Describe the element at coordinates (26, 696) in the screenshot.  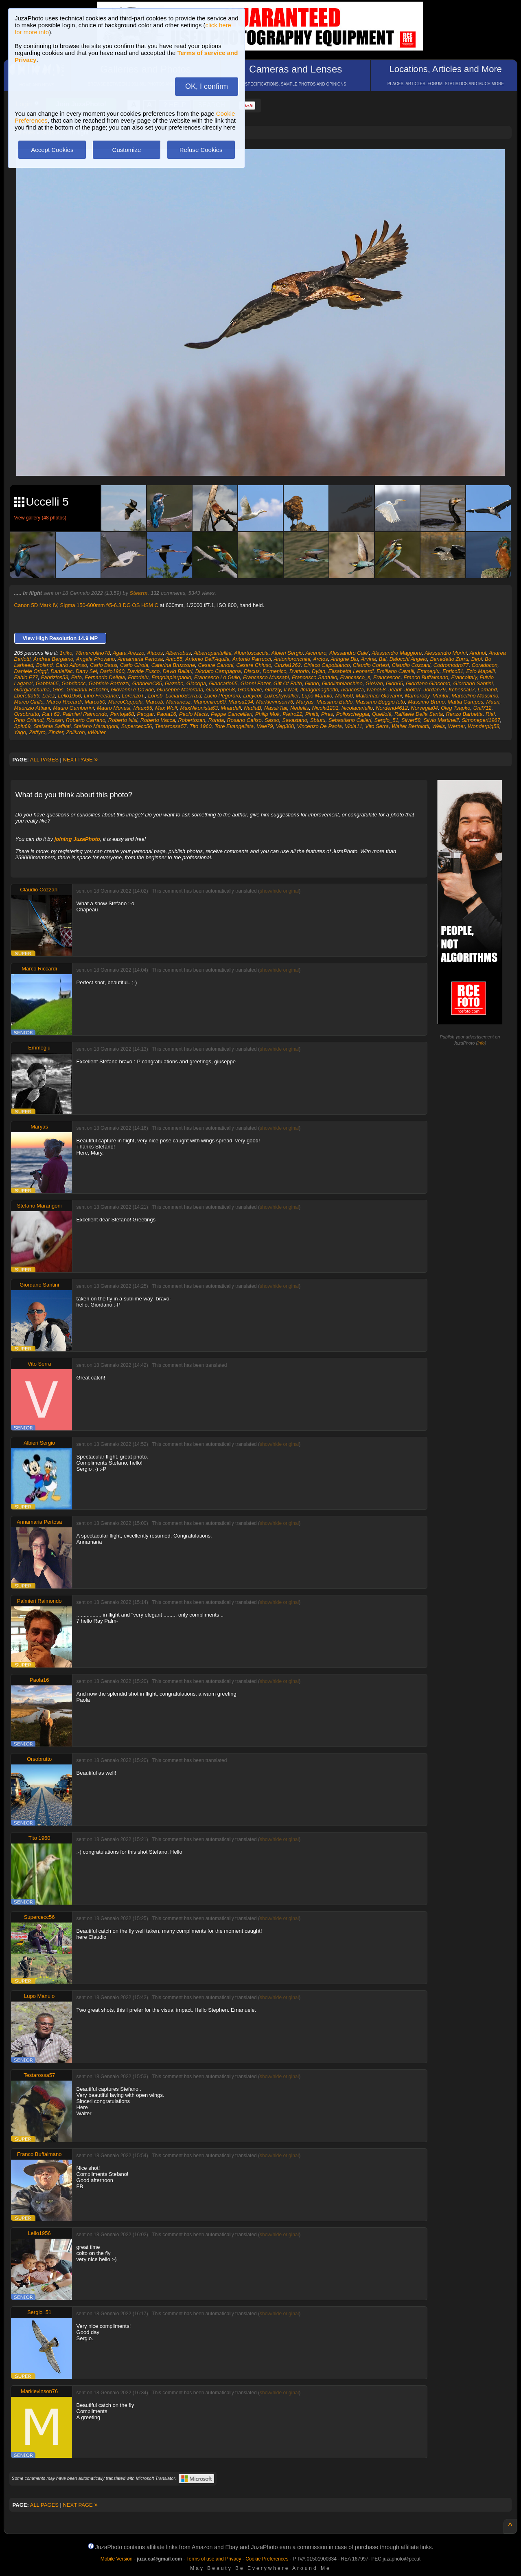
I see `Lberetta69` at that location.